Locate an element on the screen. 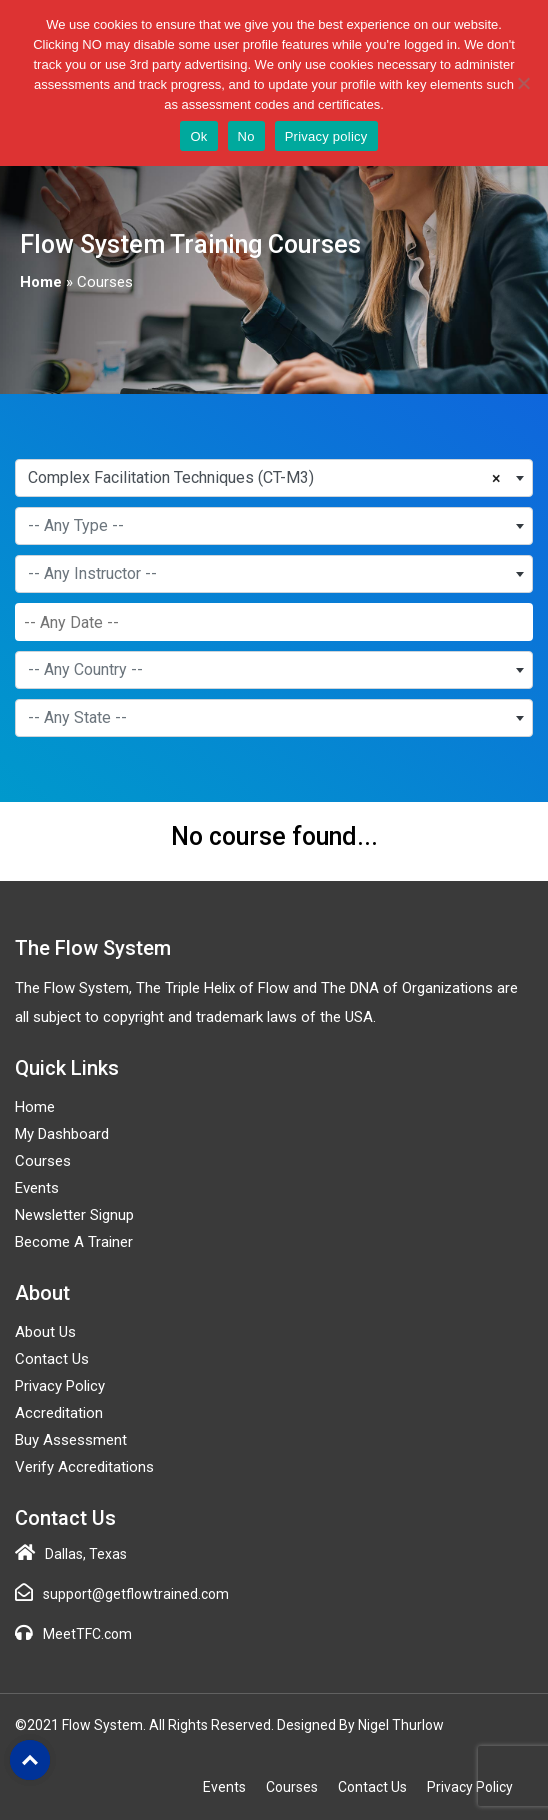  About Us is located at coordinates (45, 1332).